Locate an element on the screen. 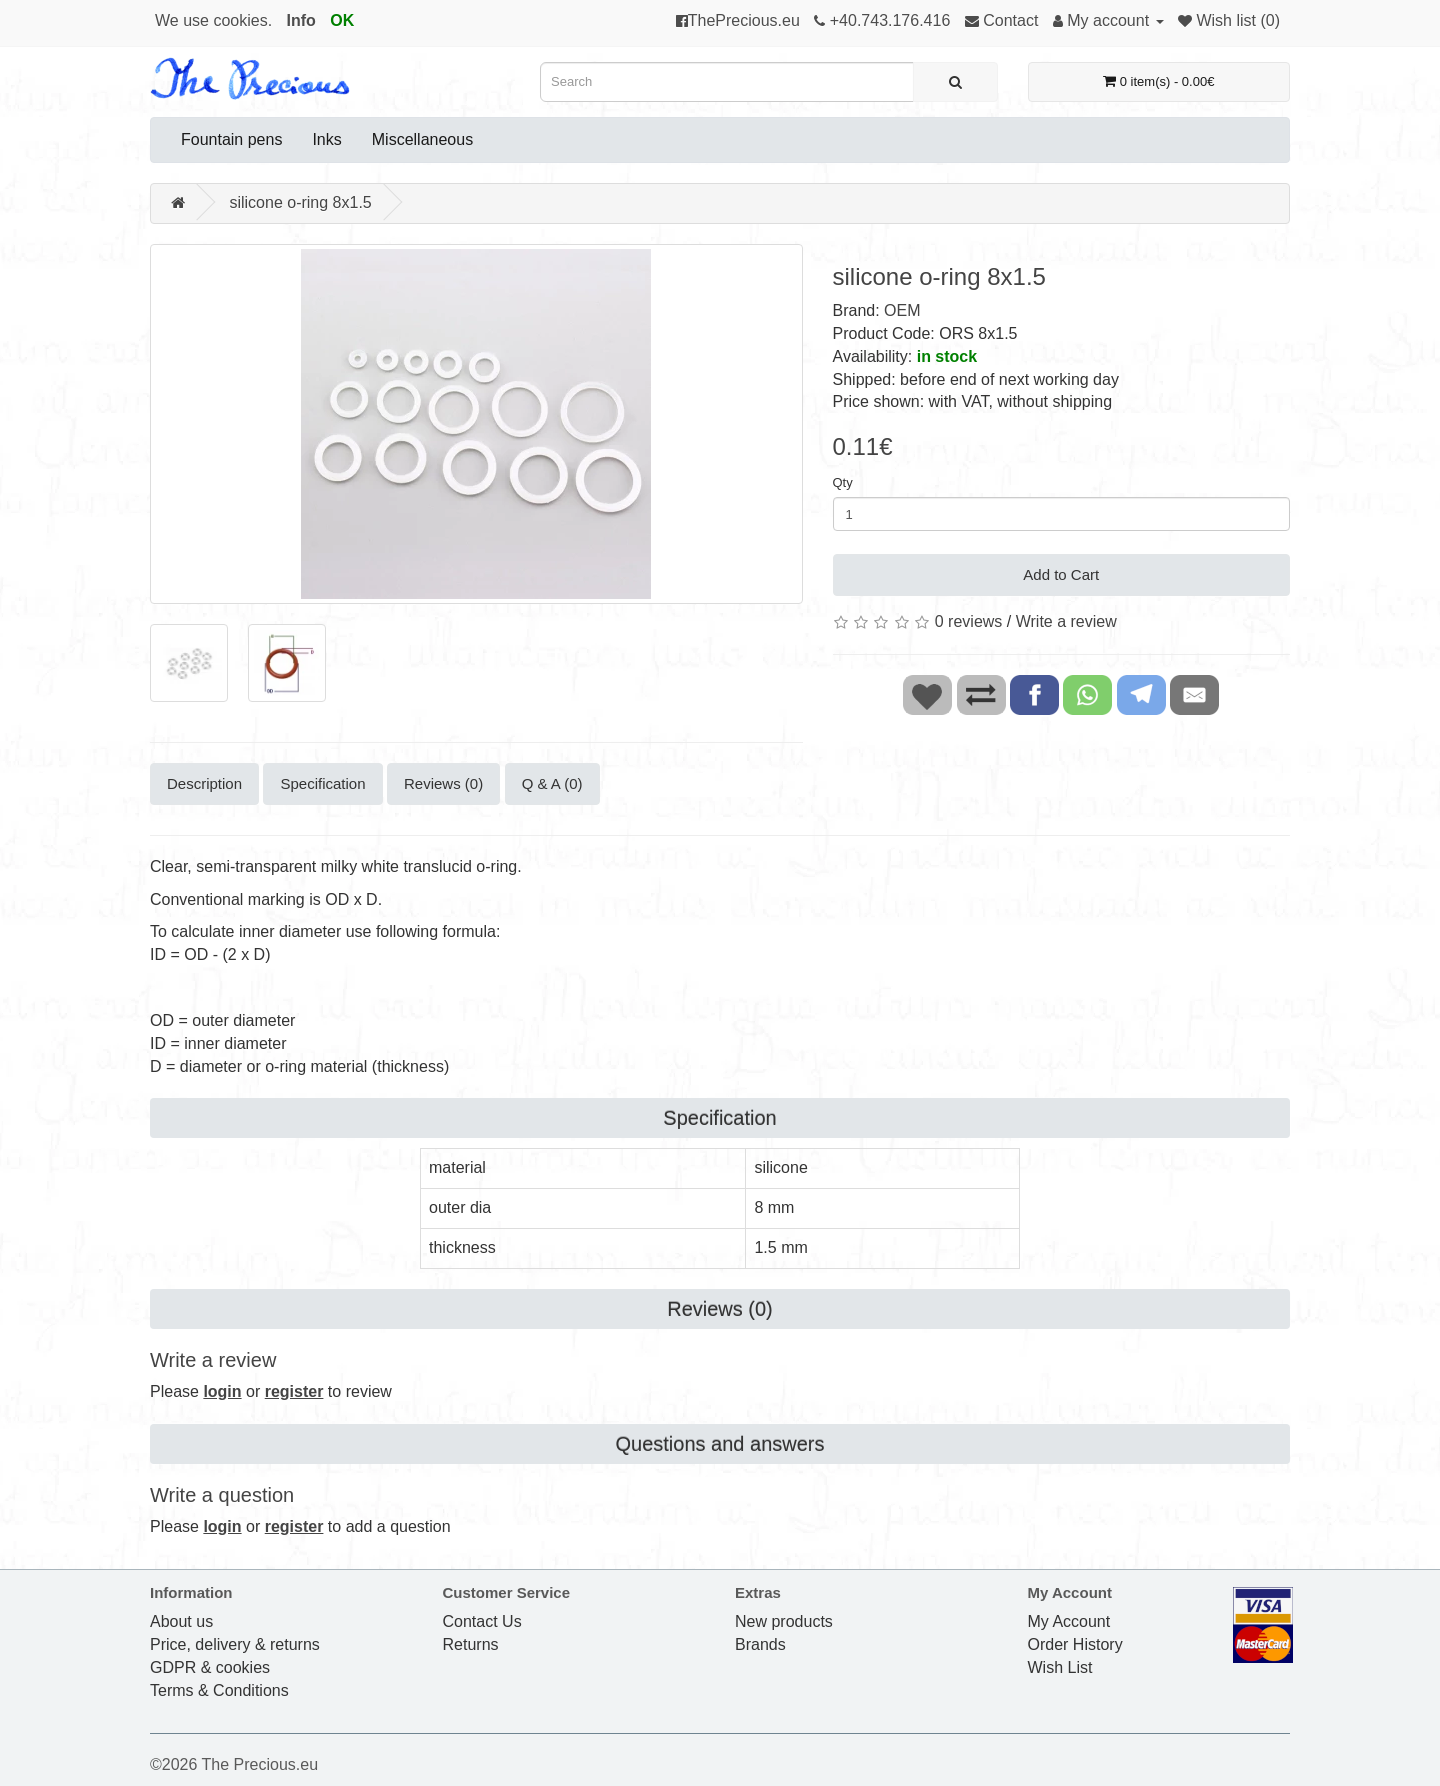 The height and width of the screenshot is (1786, 1440). Add to Cart is located at coordinates (1061, 574).